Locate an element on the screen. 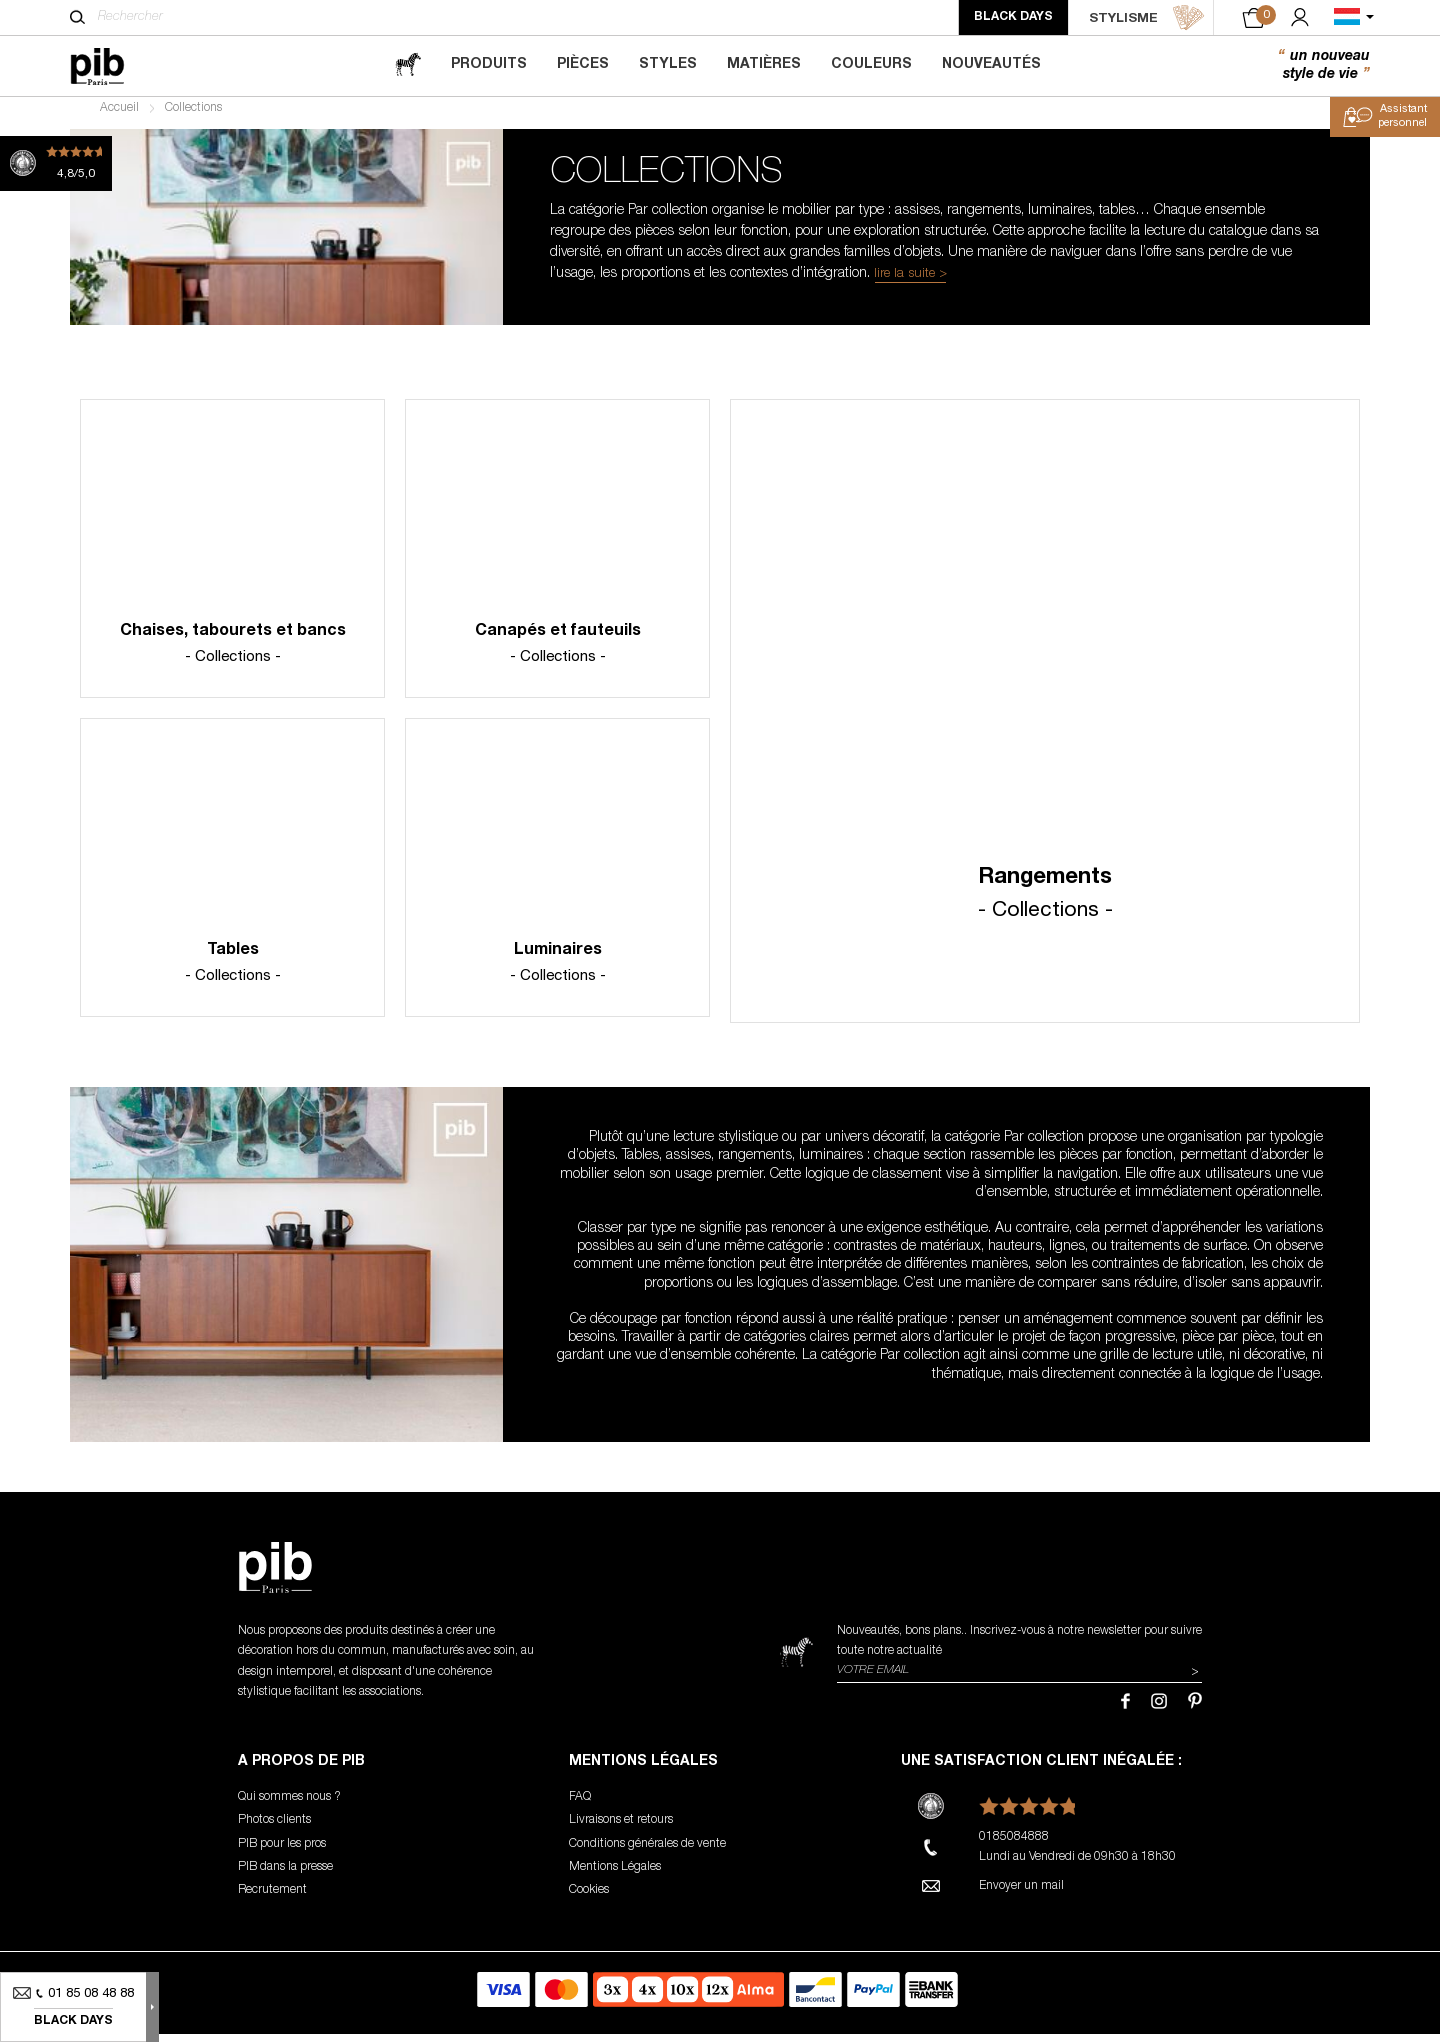 This screenshot has width=1440, height=2042. Pièces is located at coordinates (583, 65).